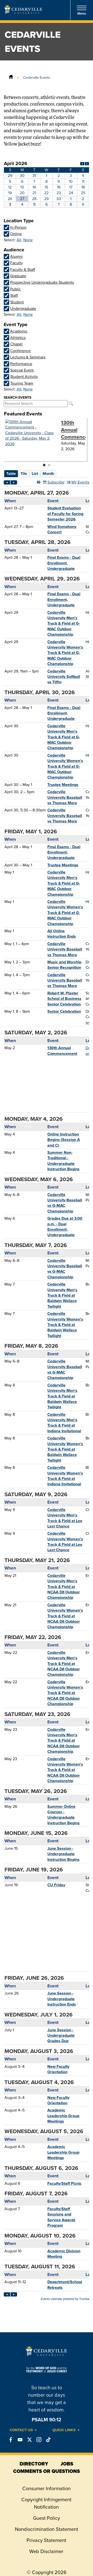  I want to click on Copyright Infringement Notification, so click(46, 2503).